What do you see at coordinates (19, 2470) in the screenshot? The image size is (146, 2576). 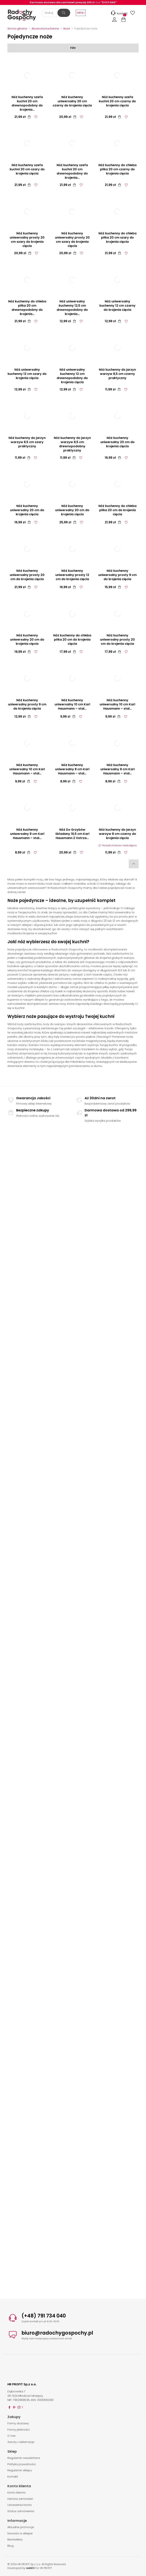 I see `Regulamin sklepu` at bounding box center [19, 2470].